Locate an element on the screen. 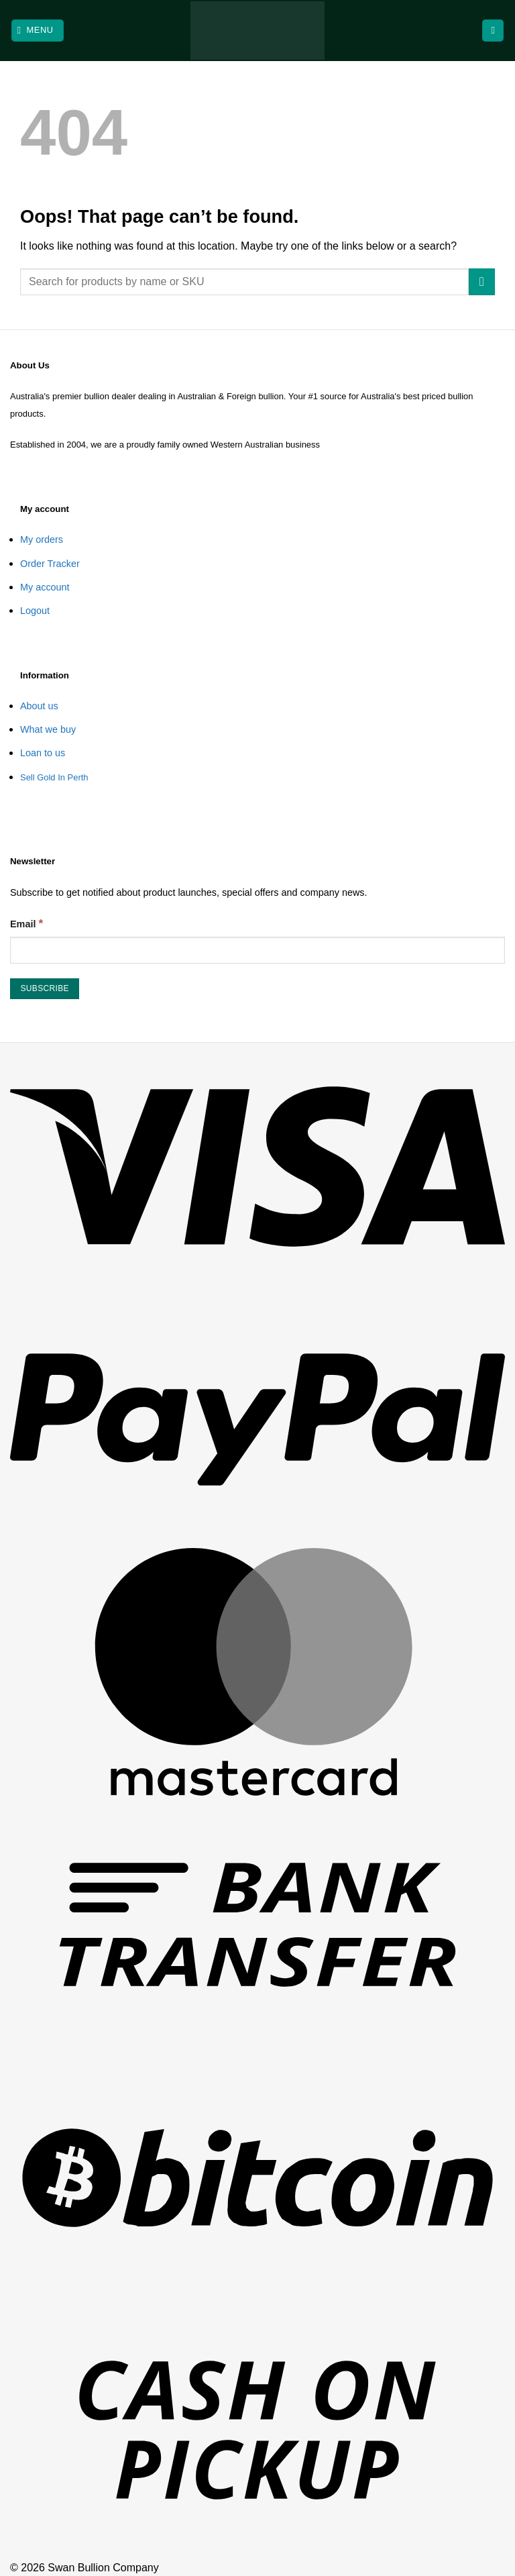 The width and height of the screenshot is (515, 2576). [Subscribe] is located at coordinates (44, 988).